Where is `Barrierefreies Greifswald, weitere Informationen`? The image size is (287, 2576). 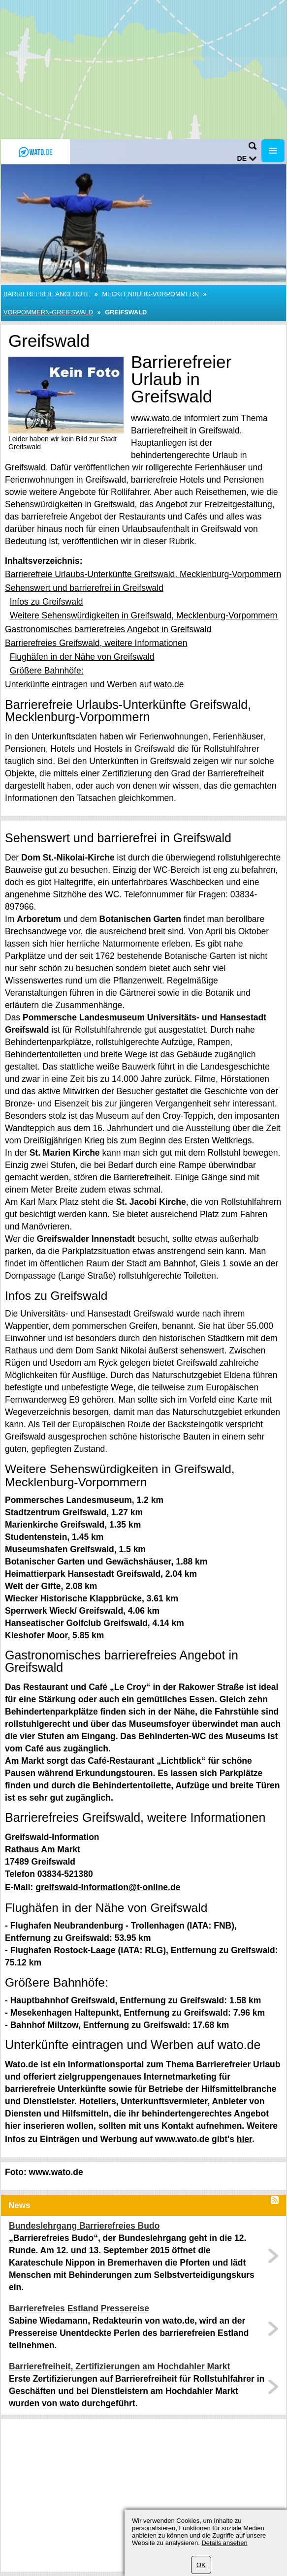
Barrierefreies Greifswald, weitere Informationen is located at coordinates (96, 643).